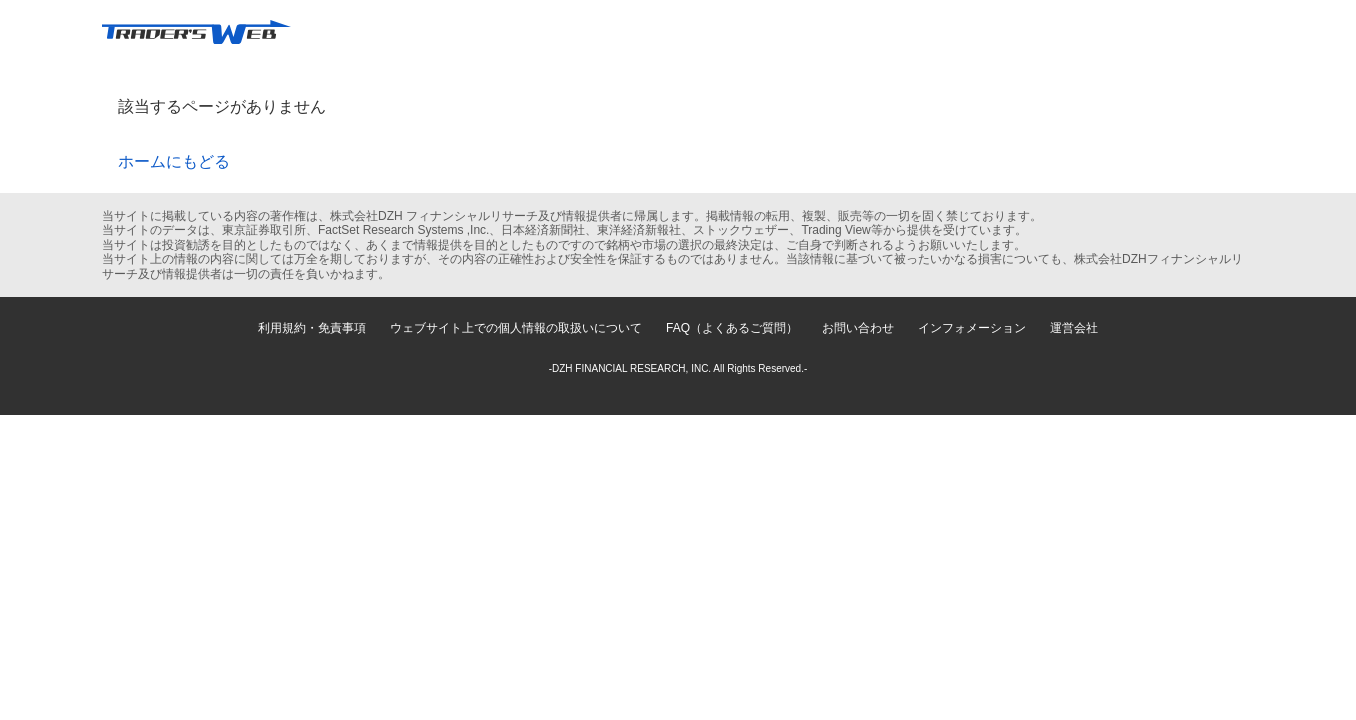 The image size is (1356, 720). What do you see at coordinates (1074, 328) in the screenshot?
I see `運営会社` at bounding box center [1074, 328].